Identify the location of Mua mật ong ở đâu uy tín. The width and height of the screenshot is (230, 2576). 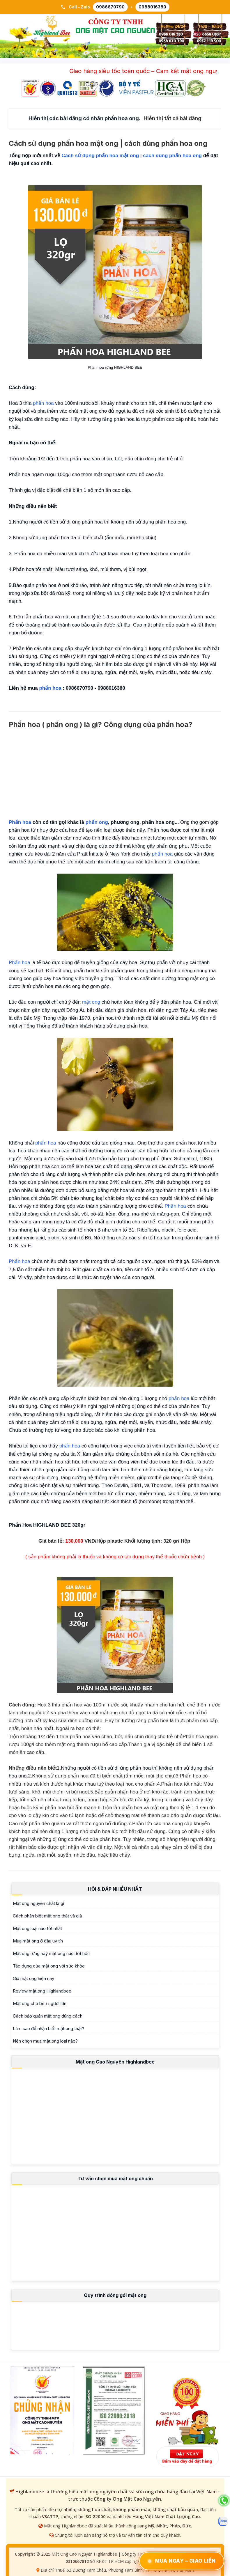
(38, 1941).